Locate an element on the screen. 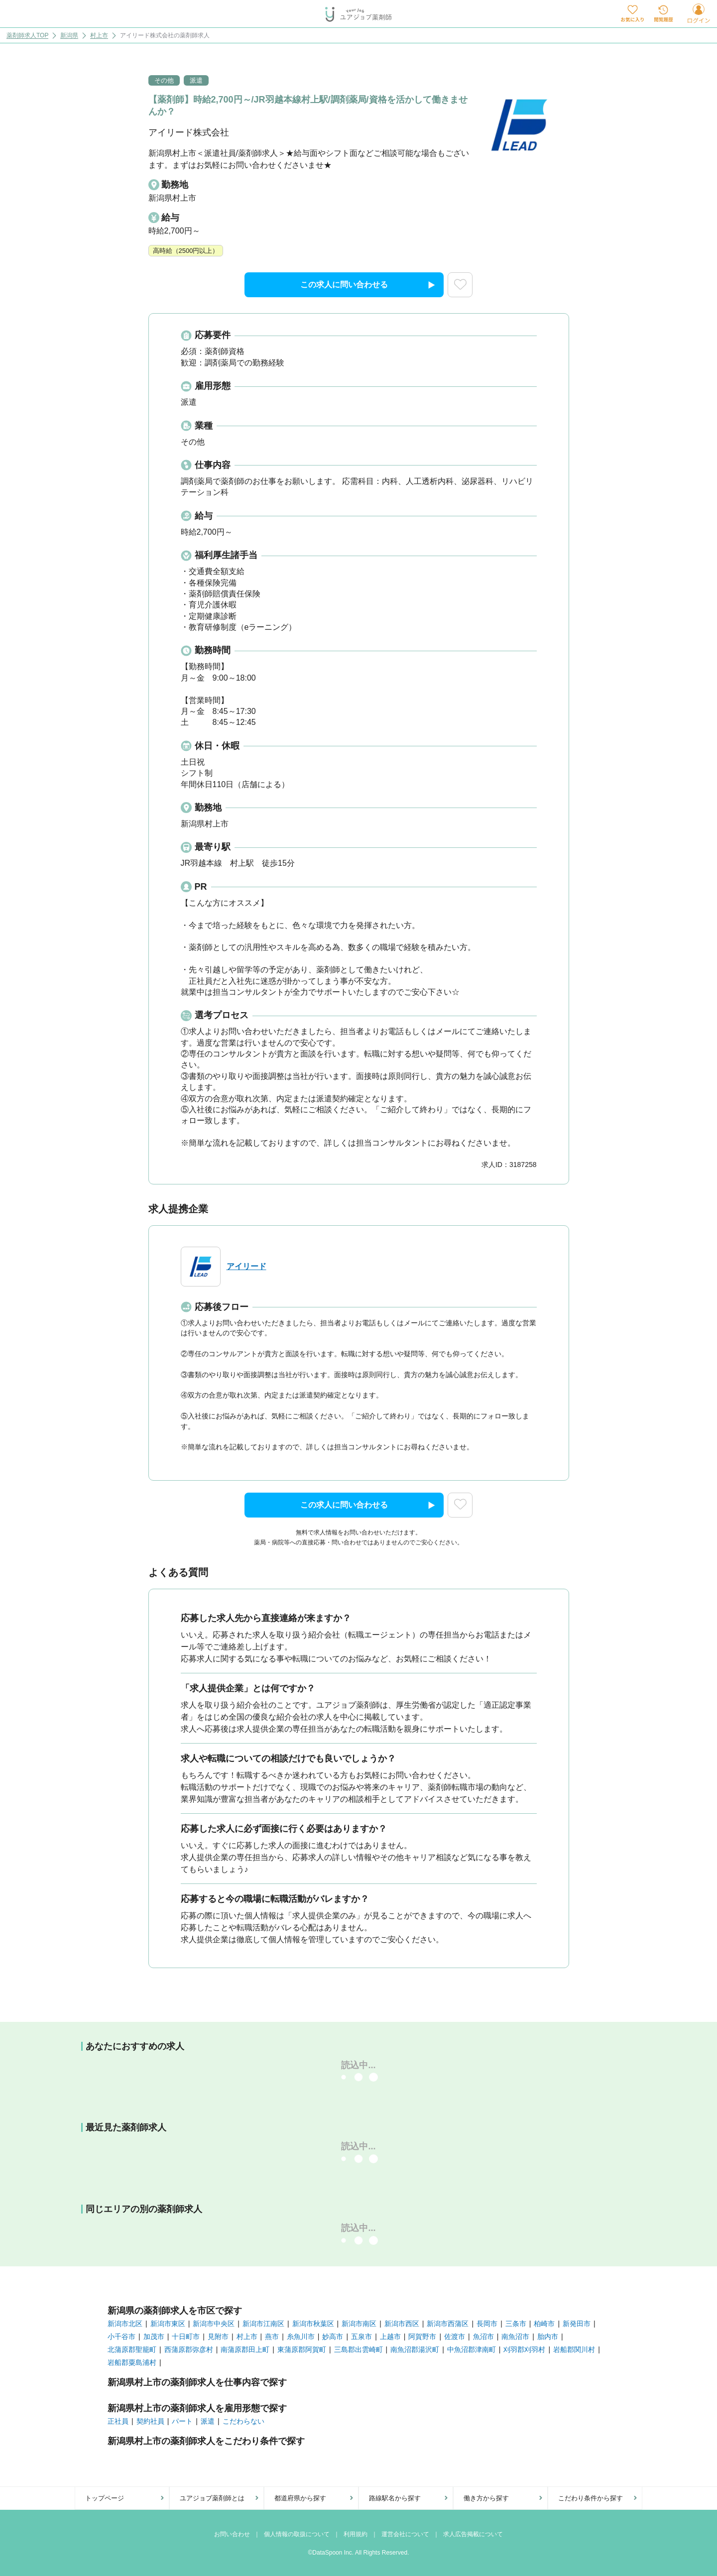  新潟市東区 is located at coordinates (167, 2323).